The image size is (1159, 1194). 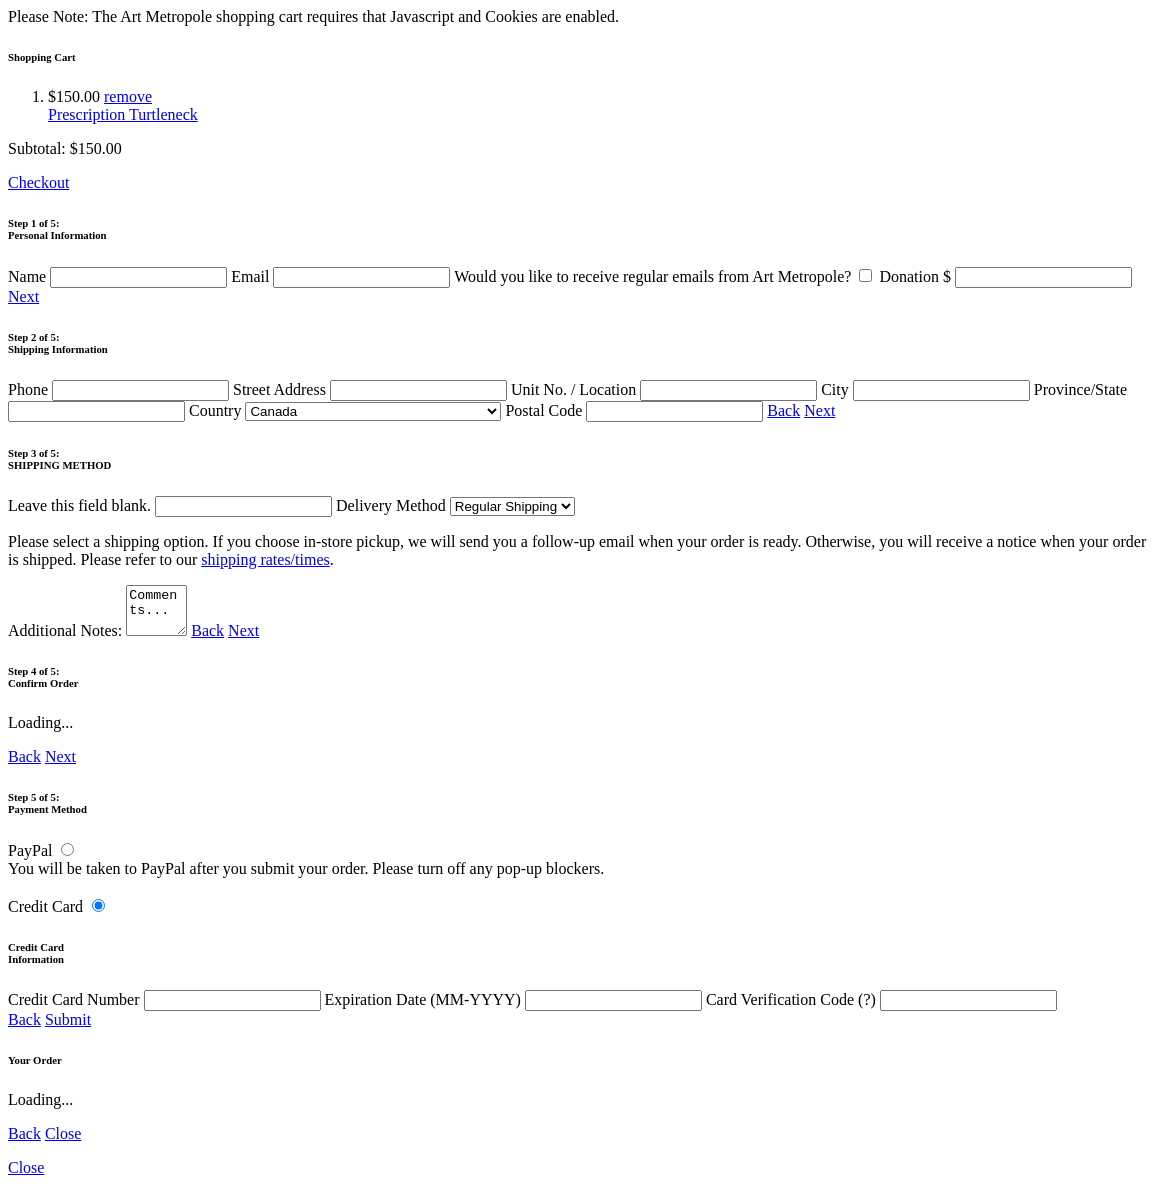 What do you see at coordinates (159, 615) in the screenshot?
I see `Comments...` at bounding box center [159, 615].